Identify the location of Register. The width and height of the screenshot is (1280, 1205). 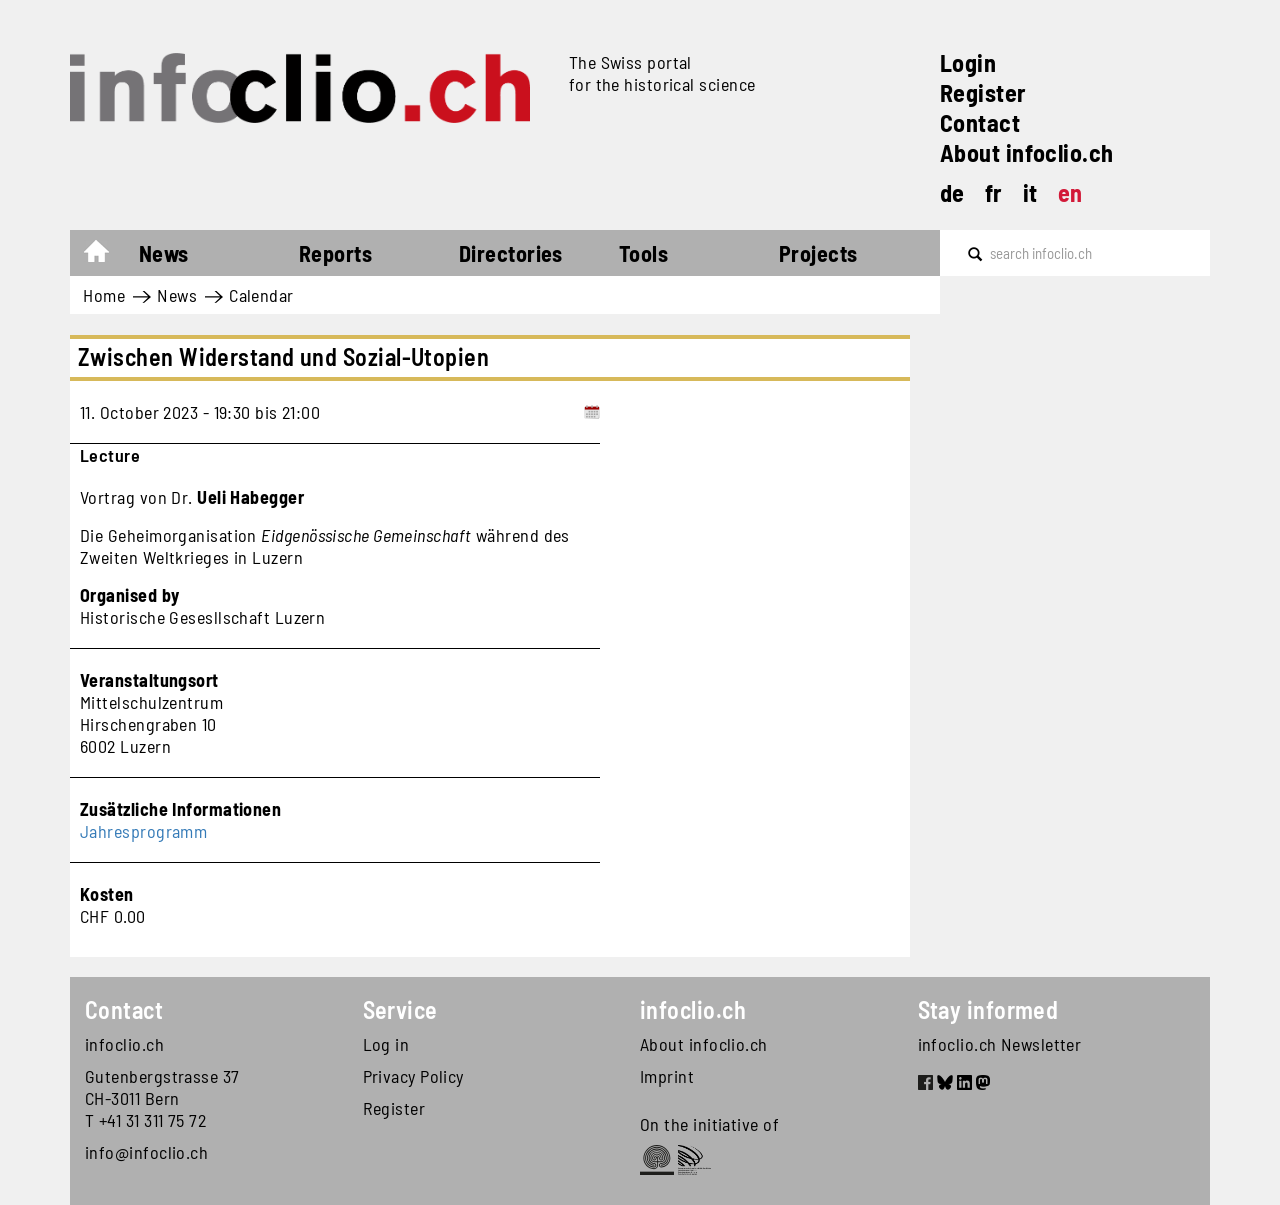
(983, 92).